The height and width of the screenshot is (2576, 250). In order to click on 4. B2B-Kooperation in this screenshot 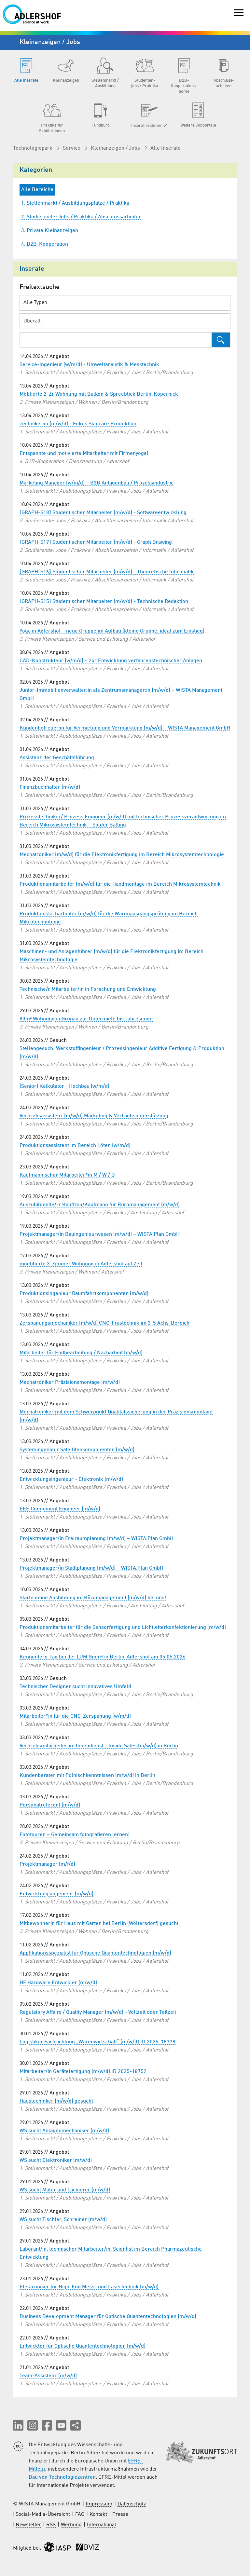, I will do `click(44, 244)`.